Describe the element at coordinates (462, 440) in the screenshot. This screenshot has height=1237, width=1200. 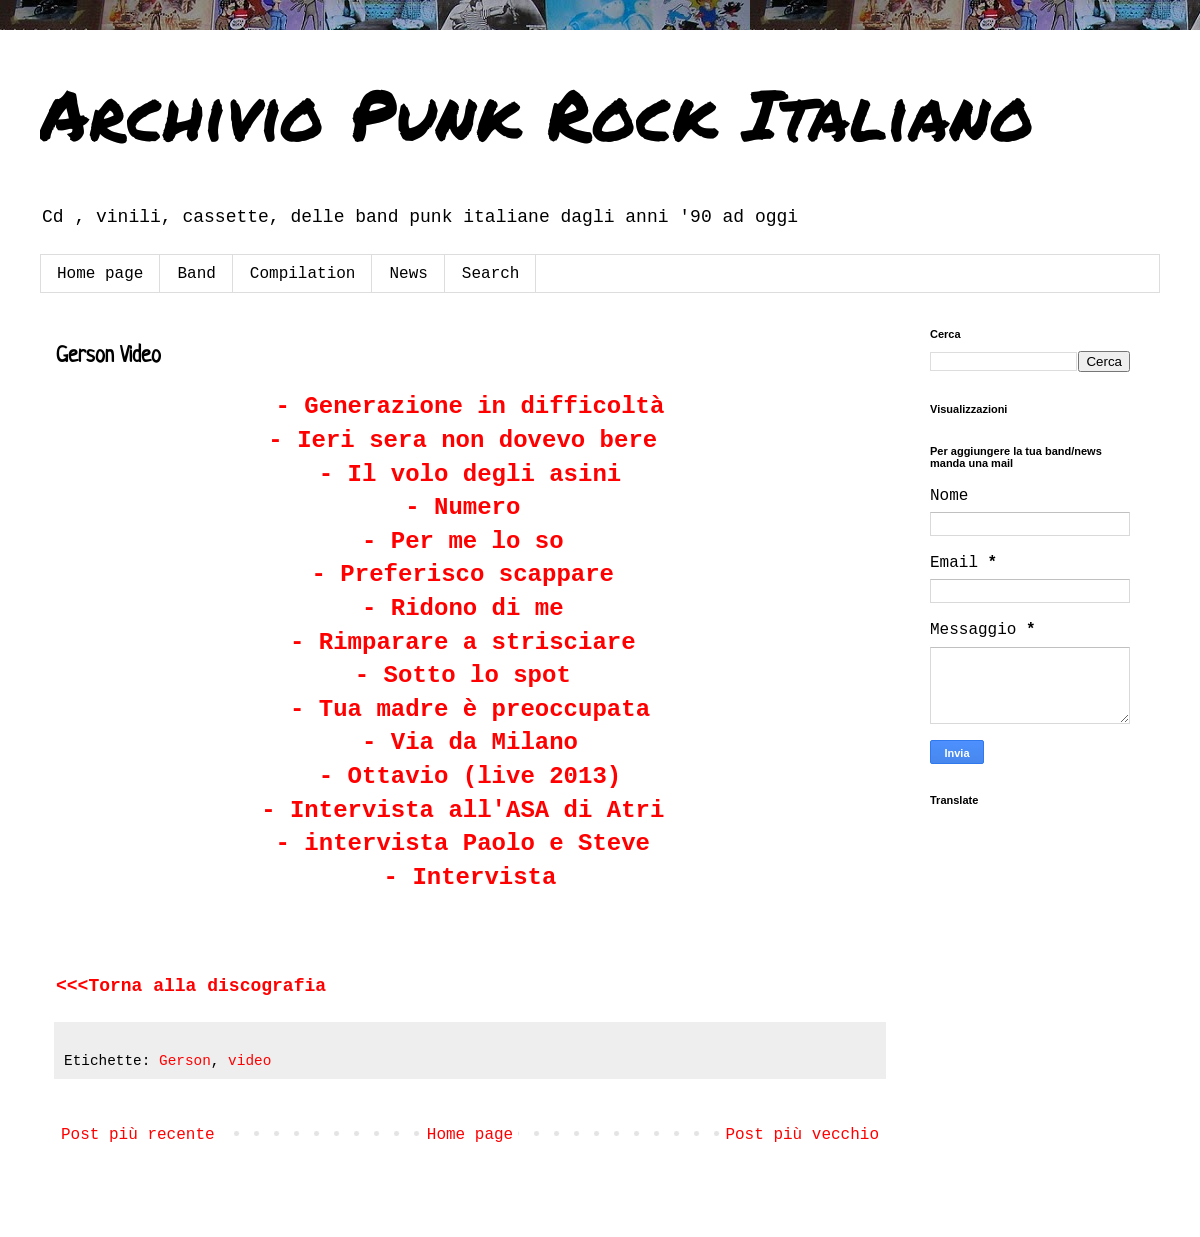
I see `- Ieri sera non dovevo bere` at that location.